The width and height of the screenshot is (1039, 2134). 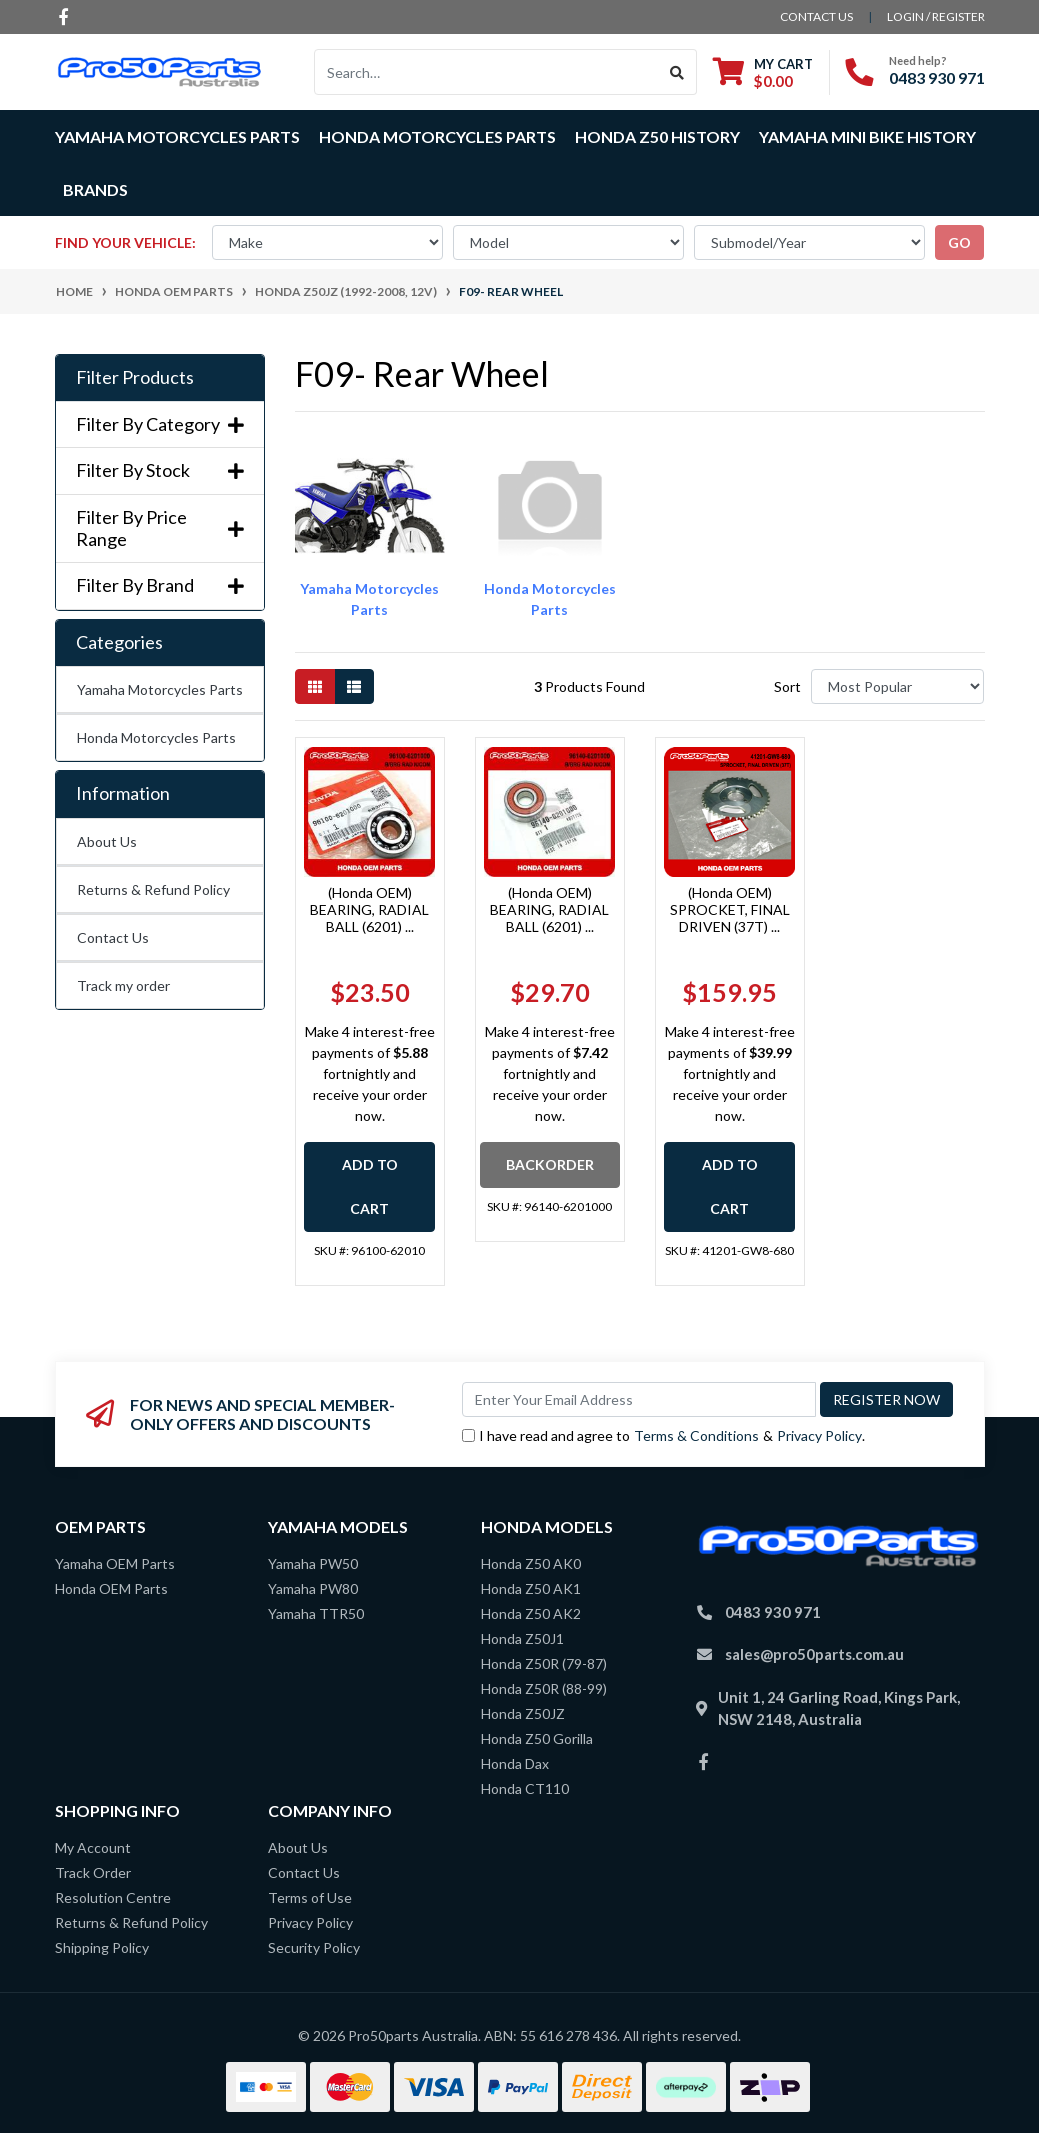 What do you see at coordinates (523, 1713) in the screenshot?
I see `Honda Z50JZ` at bounding box center [523, 1713].